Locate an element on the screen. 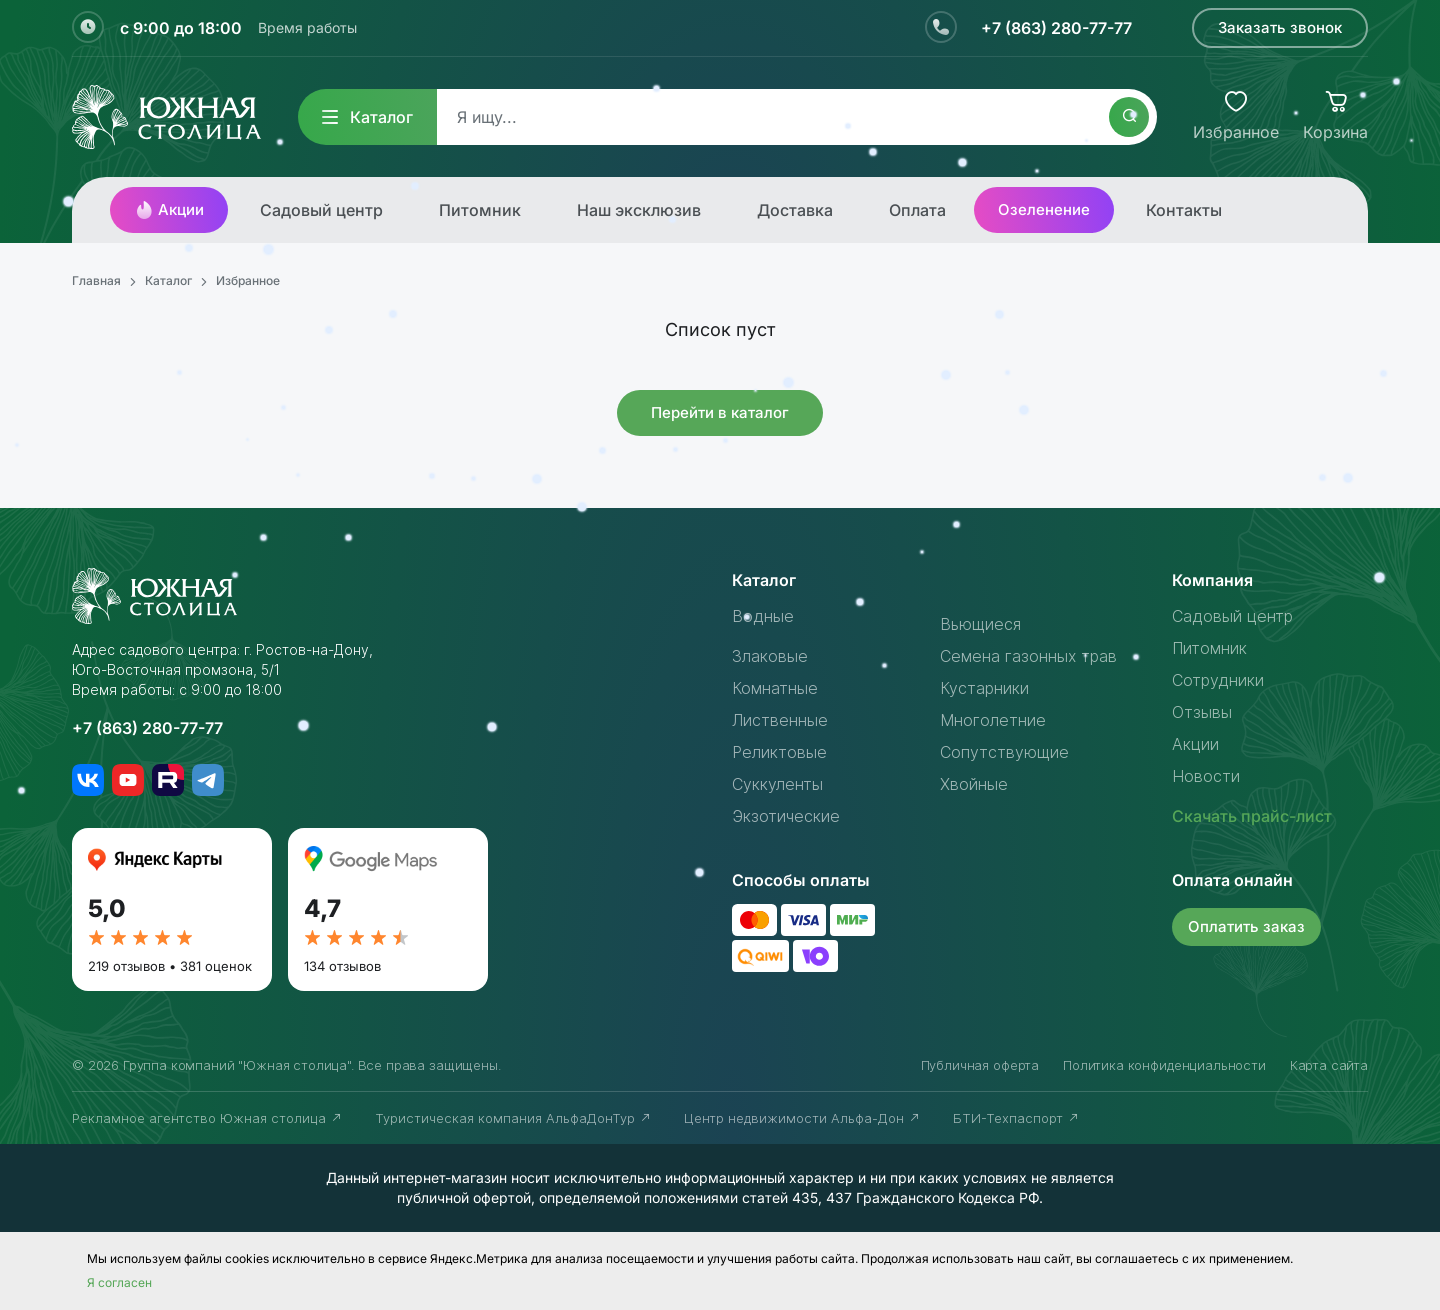 This screenshot has height=1310, width=1440. Садовый центр is located at coordinates (321, 210).